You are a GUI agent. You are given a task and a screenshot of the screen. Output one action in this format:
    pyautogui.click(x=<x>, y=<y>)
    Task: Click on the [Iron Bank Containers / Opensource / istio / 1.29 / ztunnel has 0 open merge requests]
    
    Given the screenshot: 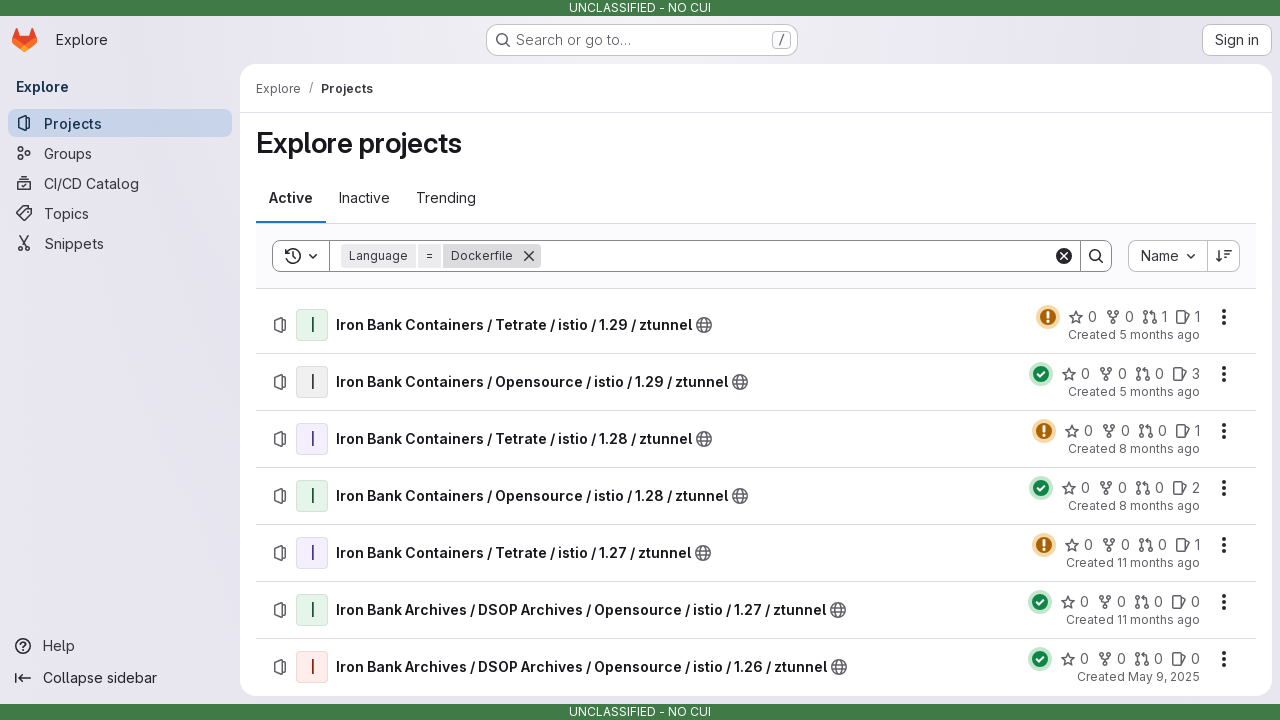 What is the action you would take?
    pyautogui.click(x=1149, y=374)
    